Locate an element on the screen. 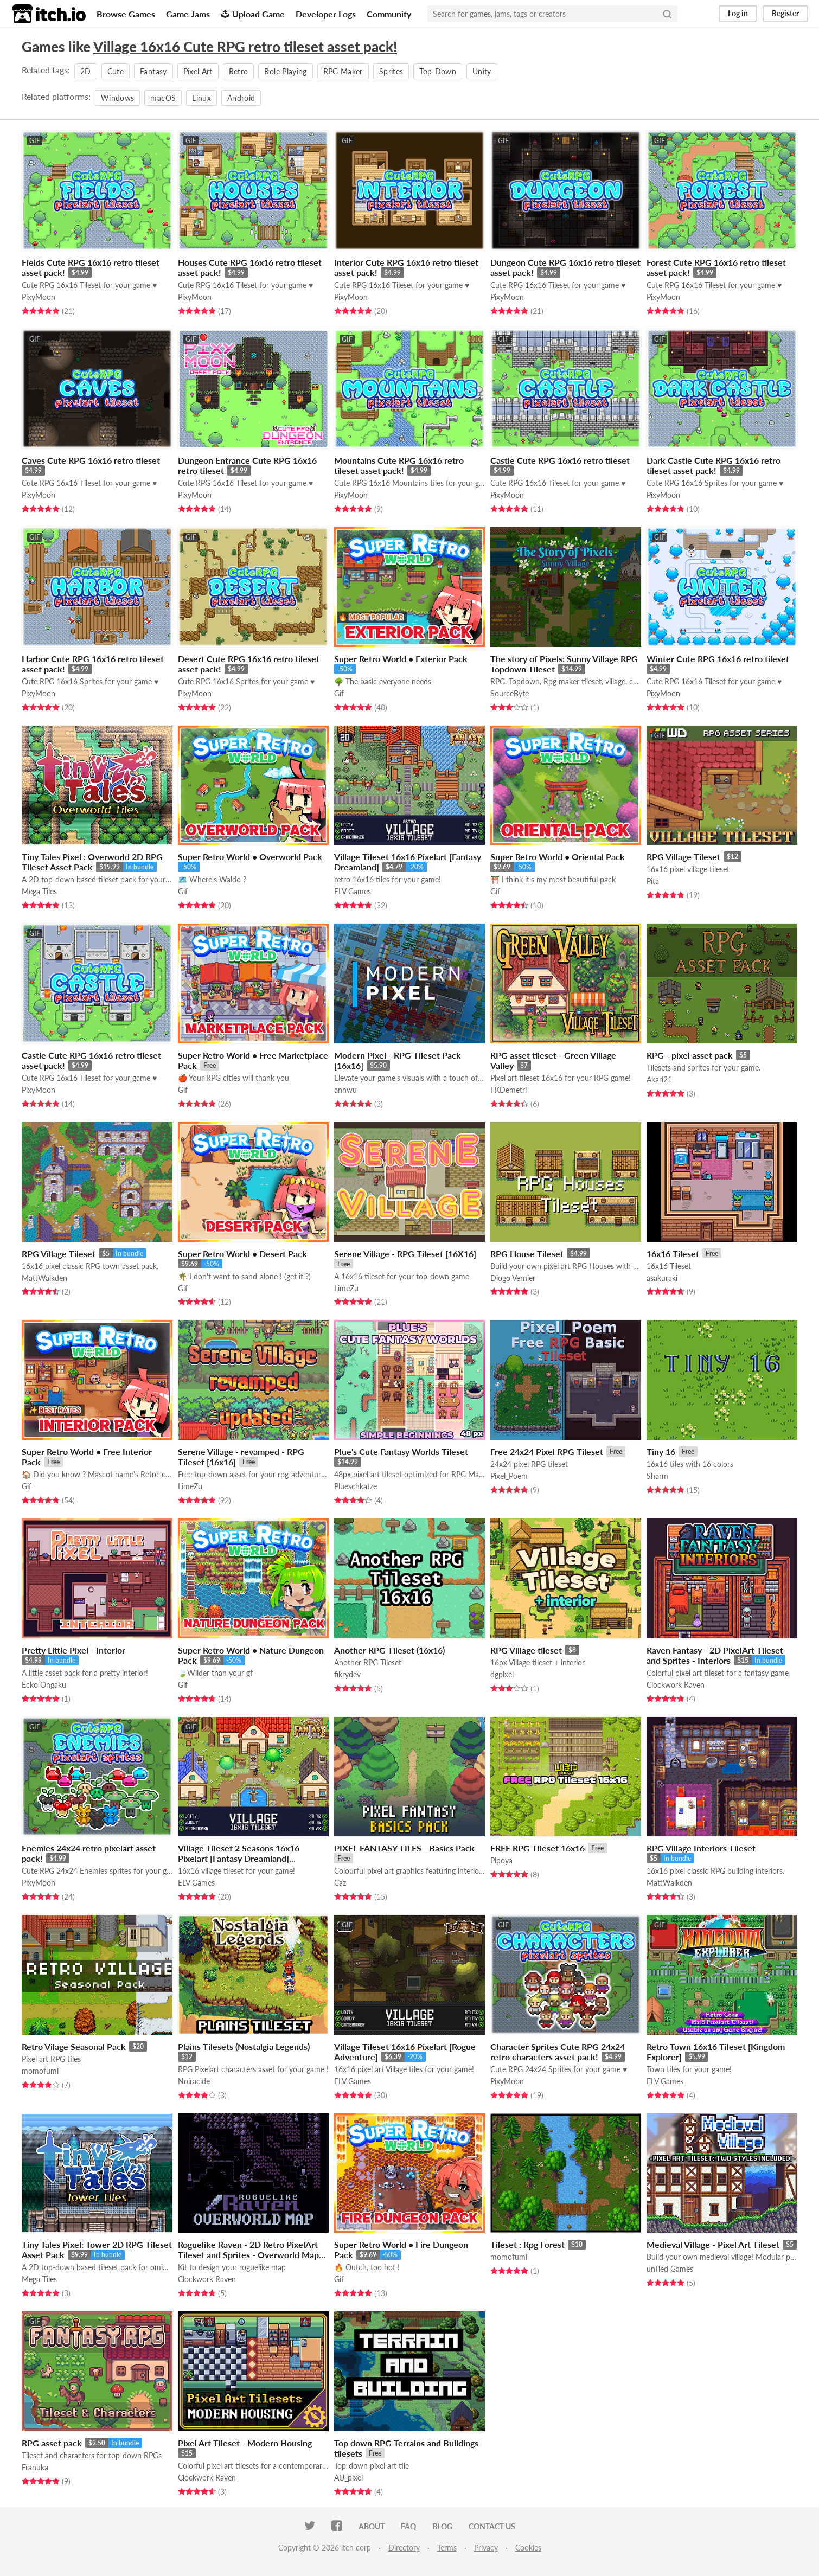  FREE RPG Tileset 16x16 is located at coordinates (537, 1848).